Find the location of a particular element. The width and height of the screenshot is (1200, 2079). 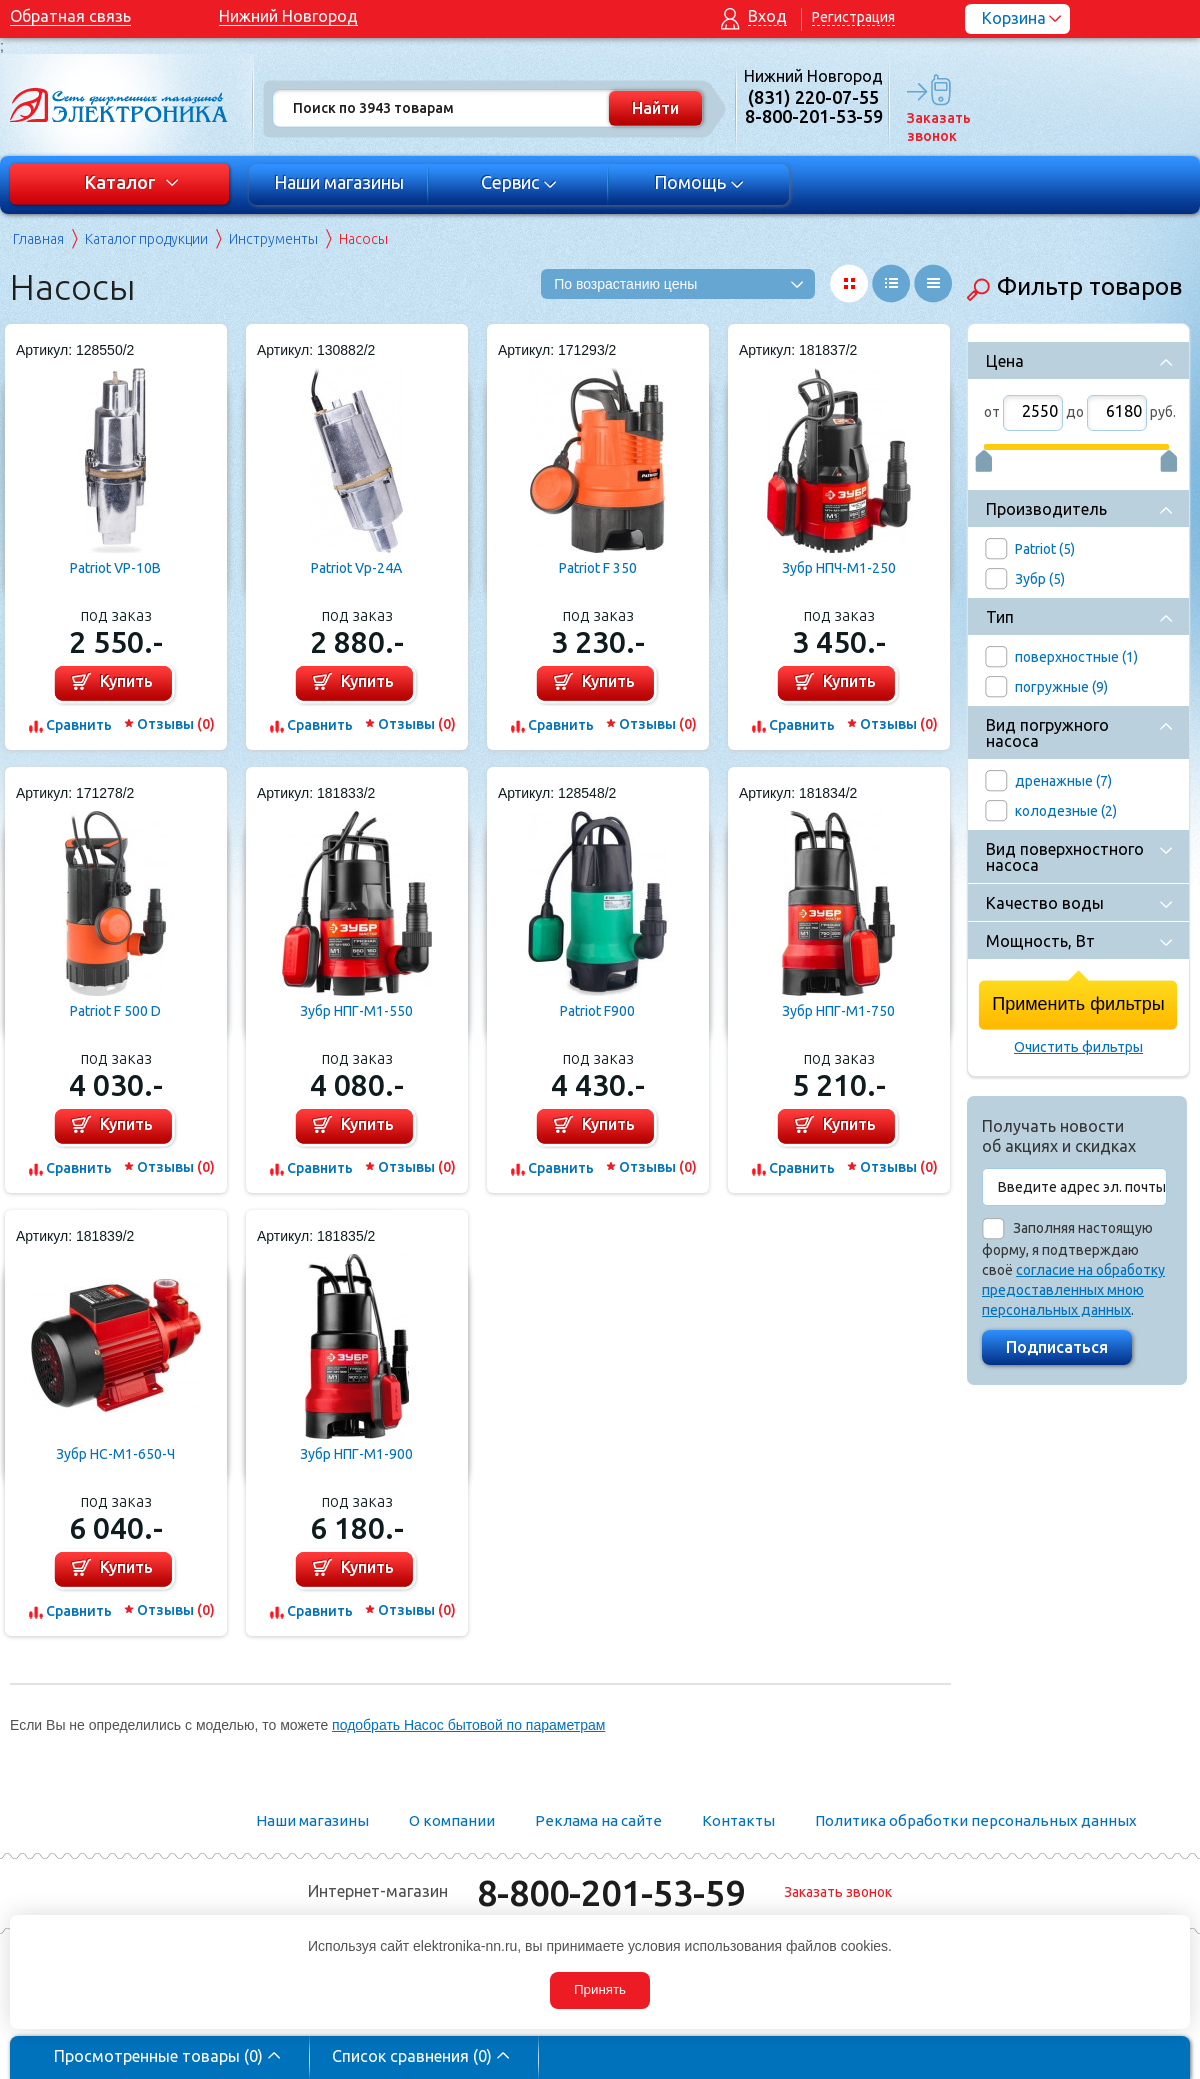

Принять is located at coordinates (600, 1989).